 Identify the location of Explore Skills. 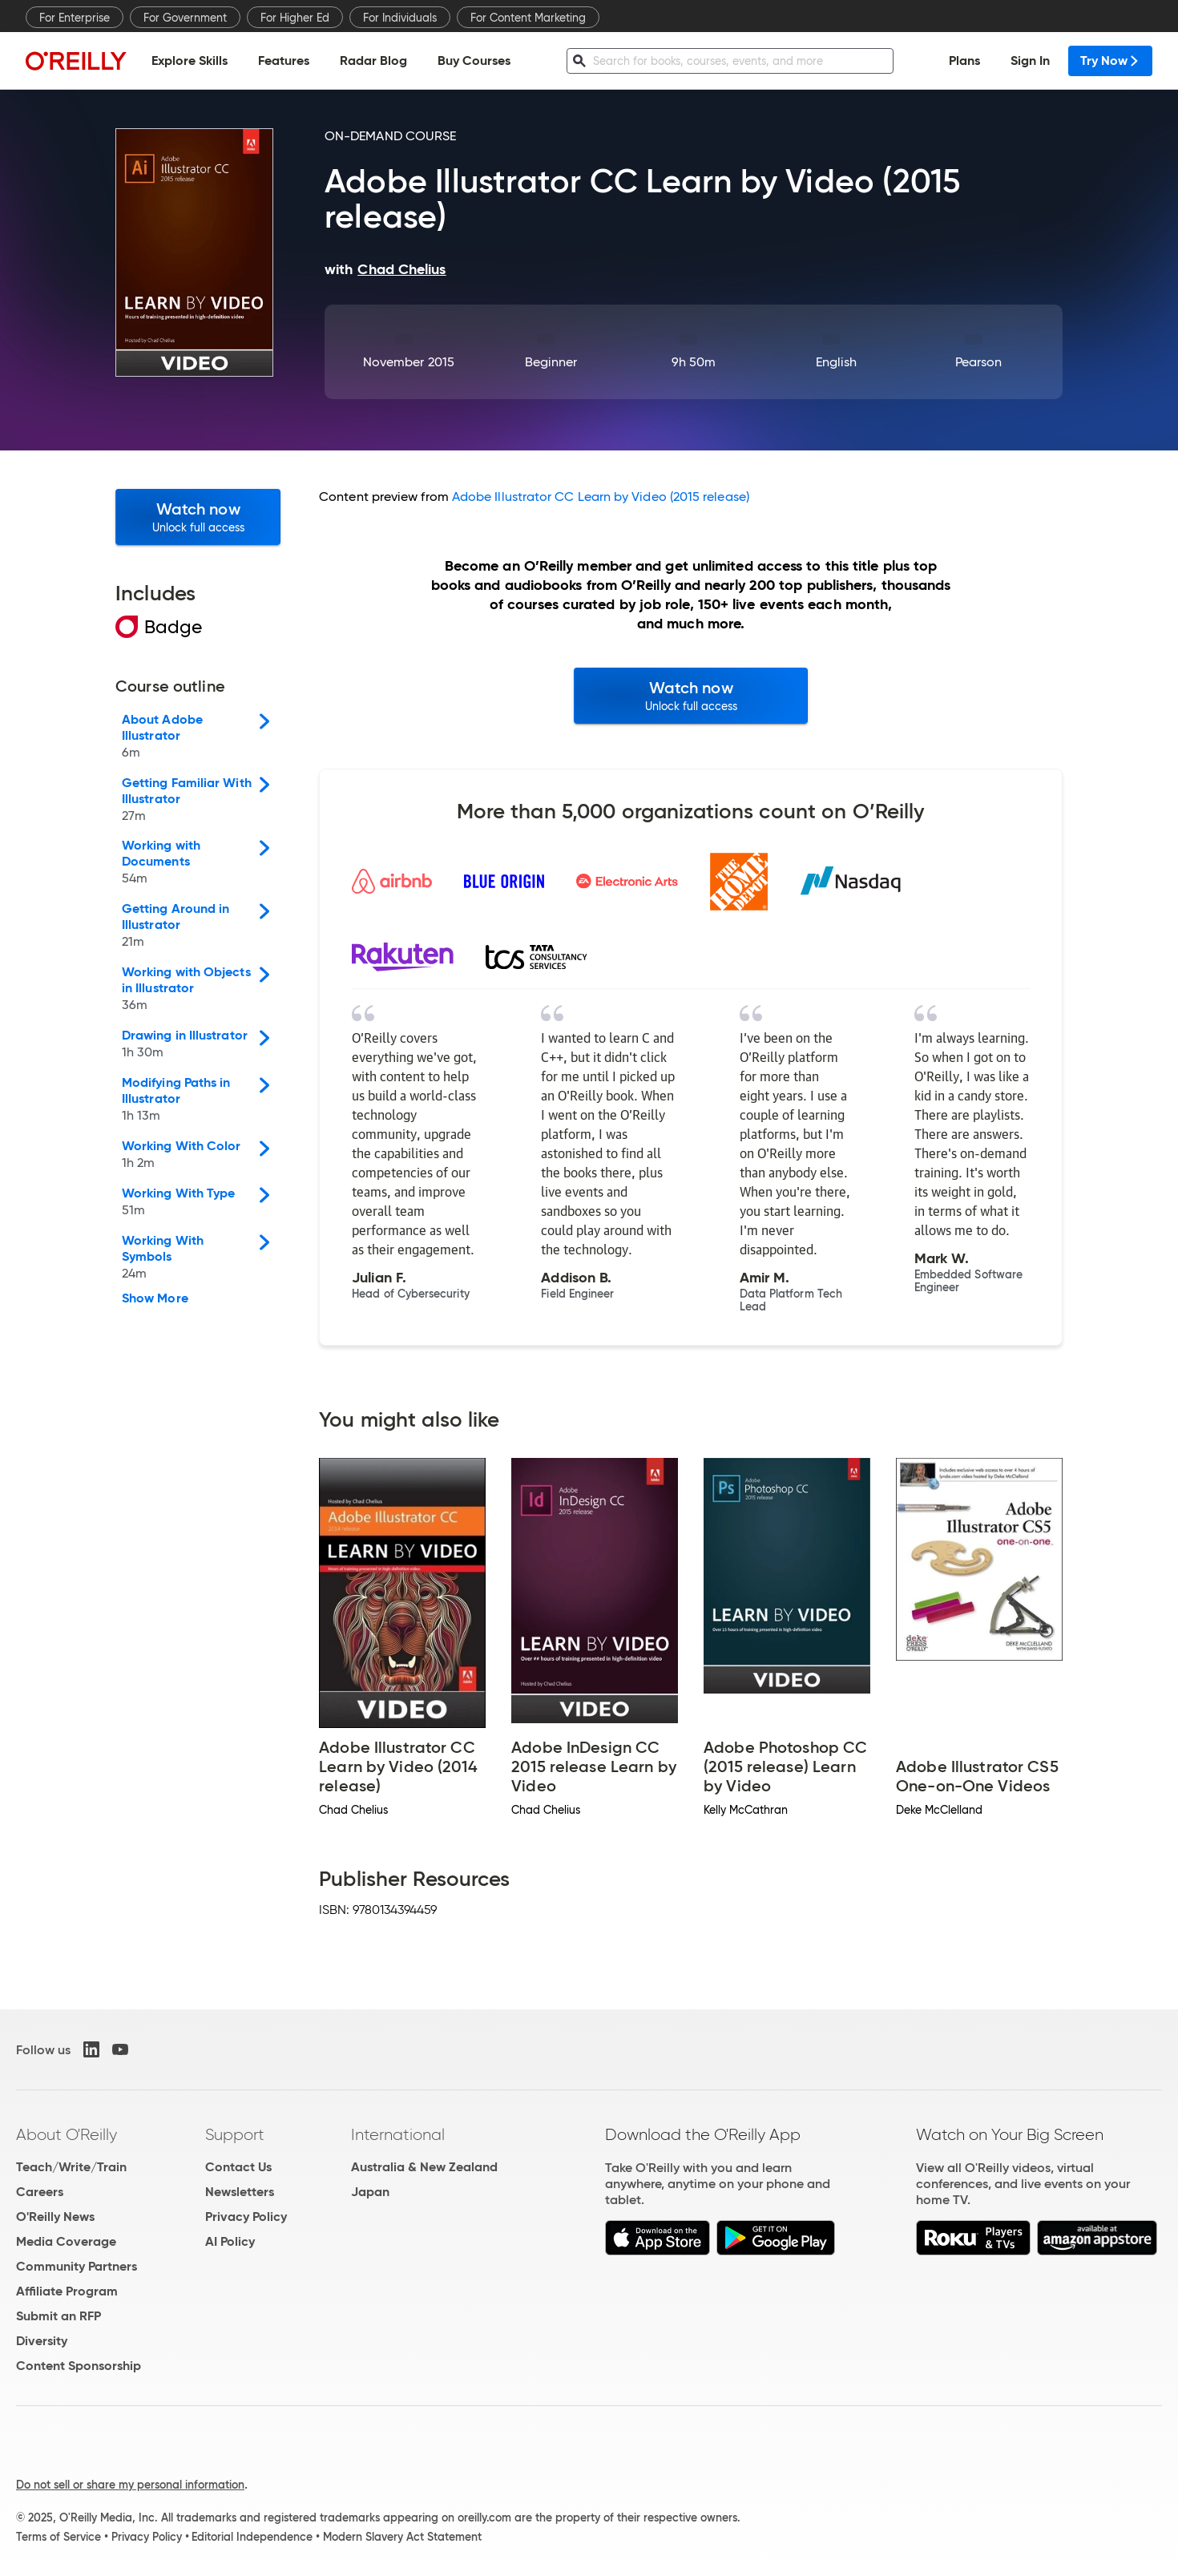
(189, 60).